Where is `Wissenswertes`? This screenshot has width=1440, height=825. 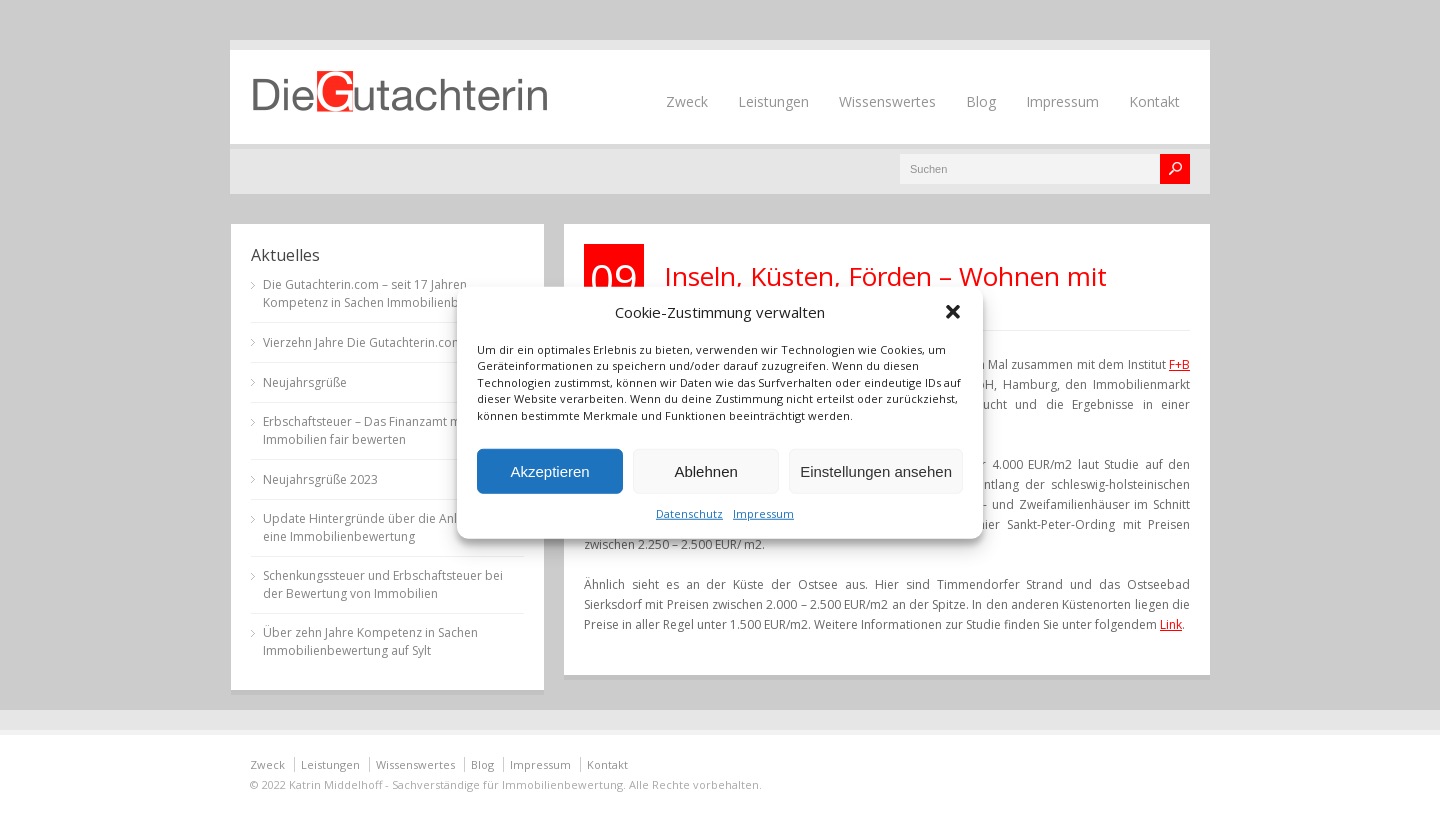 Wissenswertes is located at coordinates (887, 101).